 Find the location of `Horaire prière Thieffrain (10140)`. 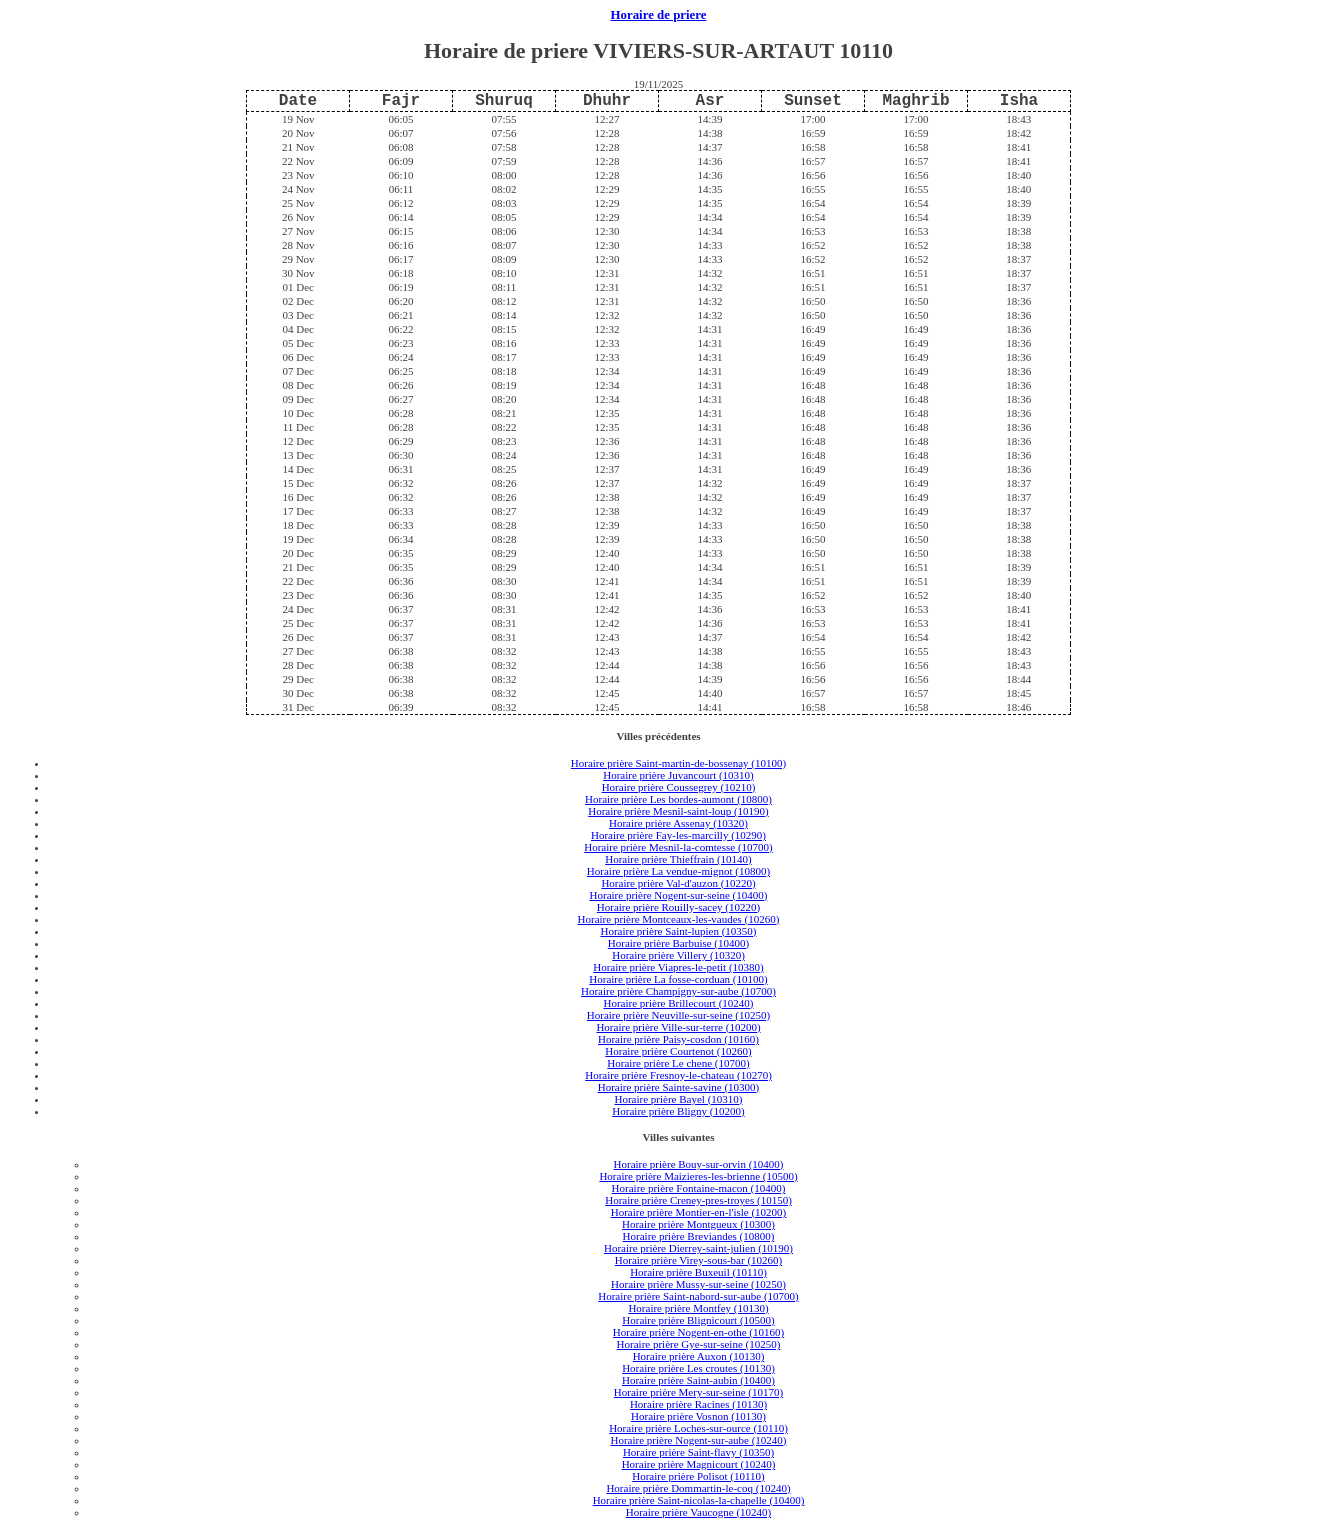

Horaire prière Thieffrain (10140) is located at coordinates (678, 859).